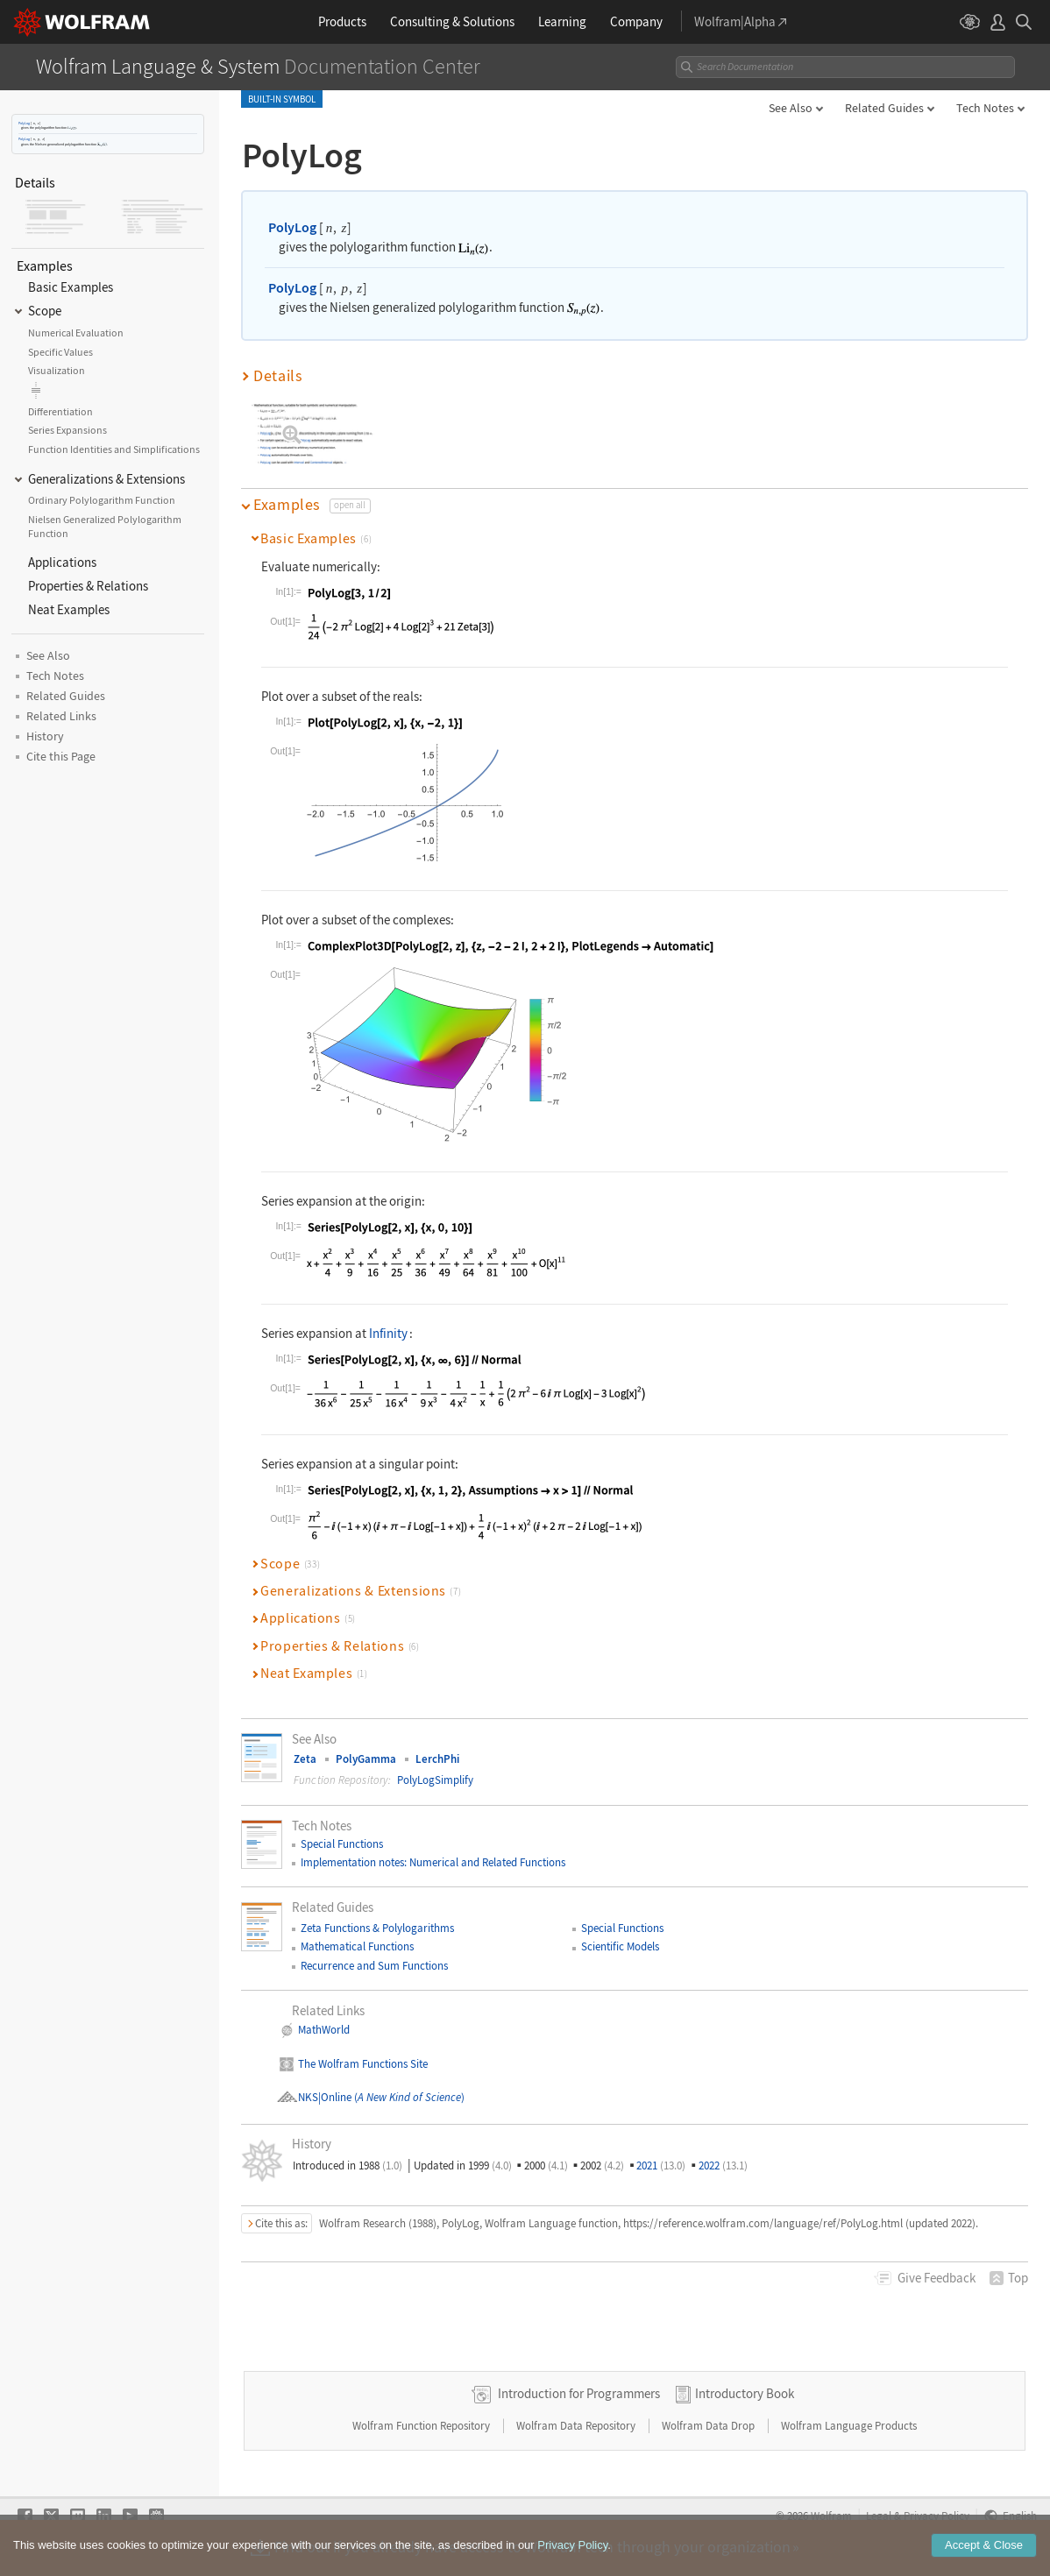 The height and width of the screenshot is (2576, 1050). I want to click on Scientific Models, so click(620, 1946).